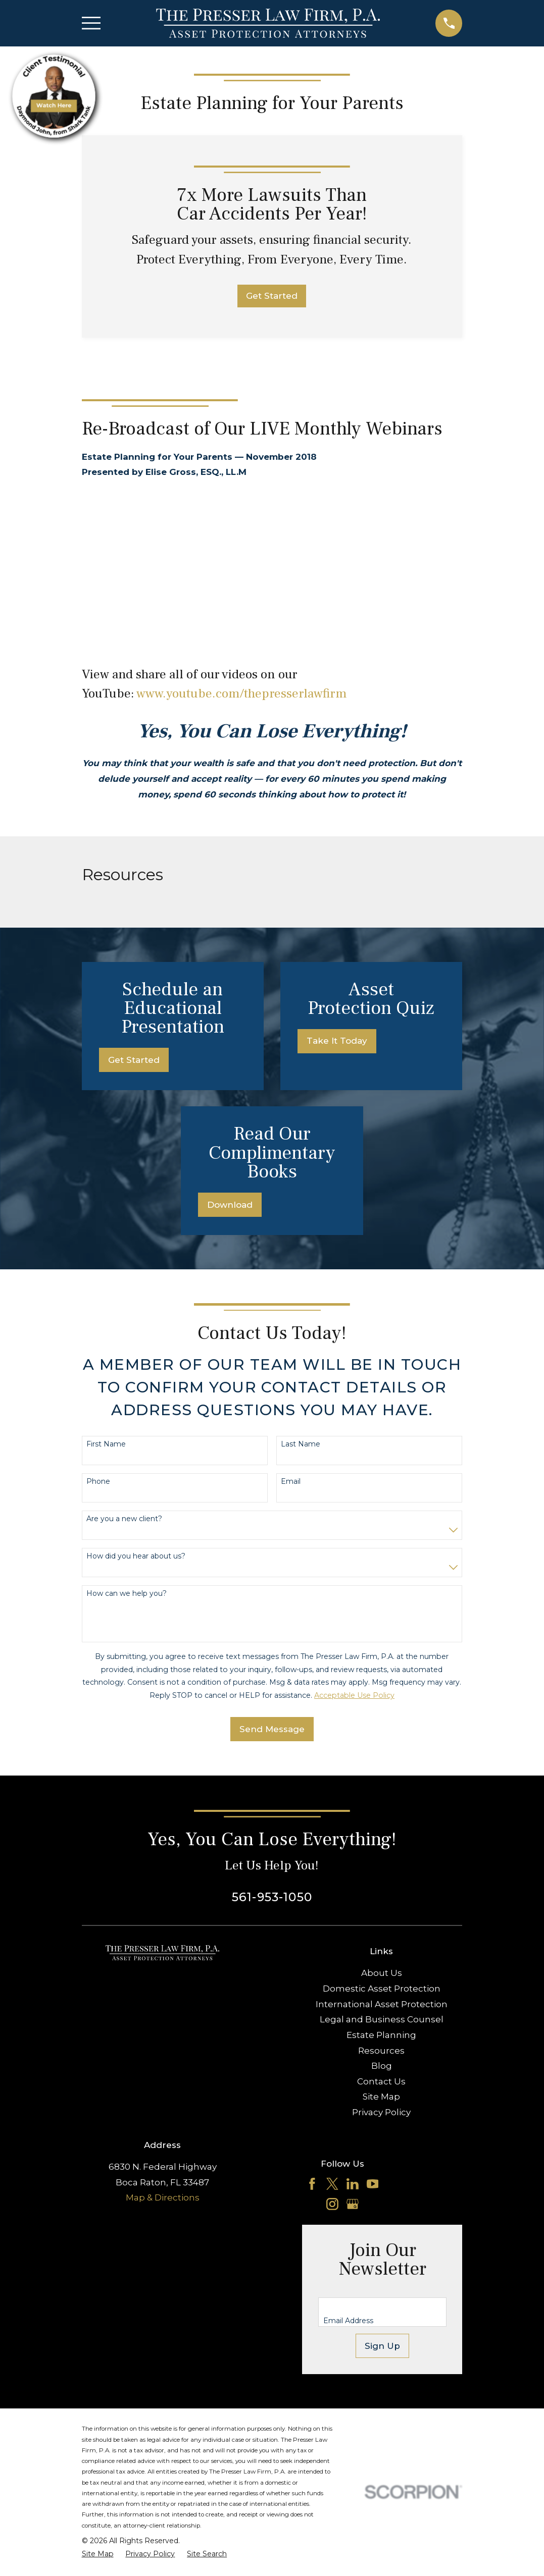 This screenshot has height=2576, width=544. Describe the element at coordinates (332, 2204) in the screenshot. I see `[Instagram]` at that location.